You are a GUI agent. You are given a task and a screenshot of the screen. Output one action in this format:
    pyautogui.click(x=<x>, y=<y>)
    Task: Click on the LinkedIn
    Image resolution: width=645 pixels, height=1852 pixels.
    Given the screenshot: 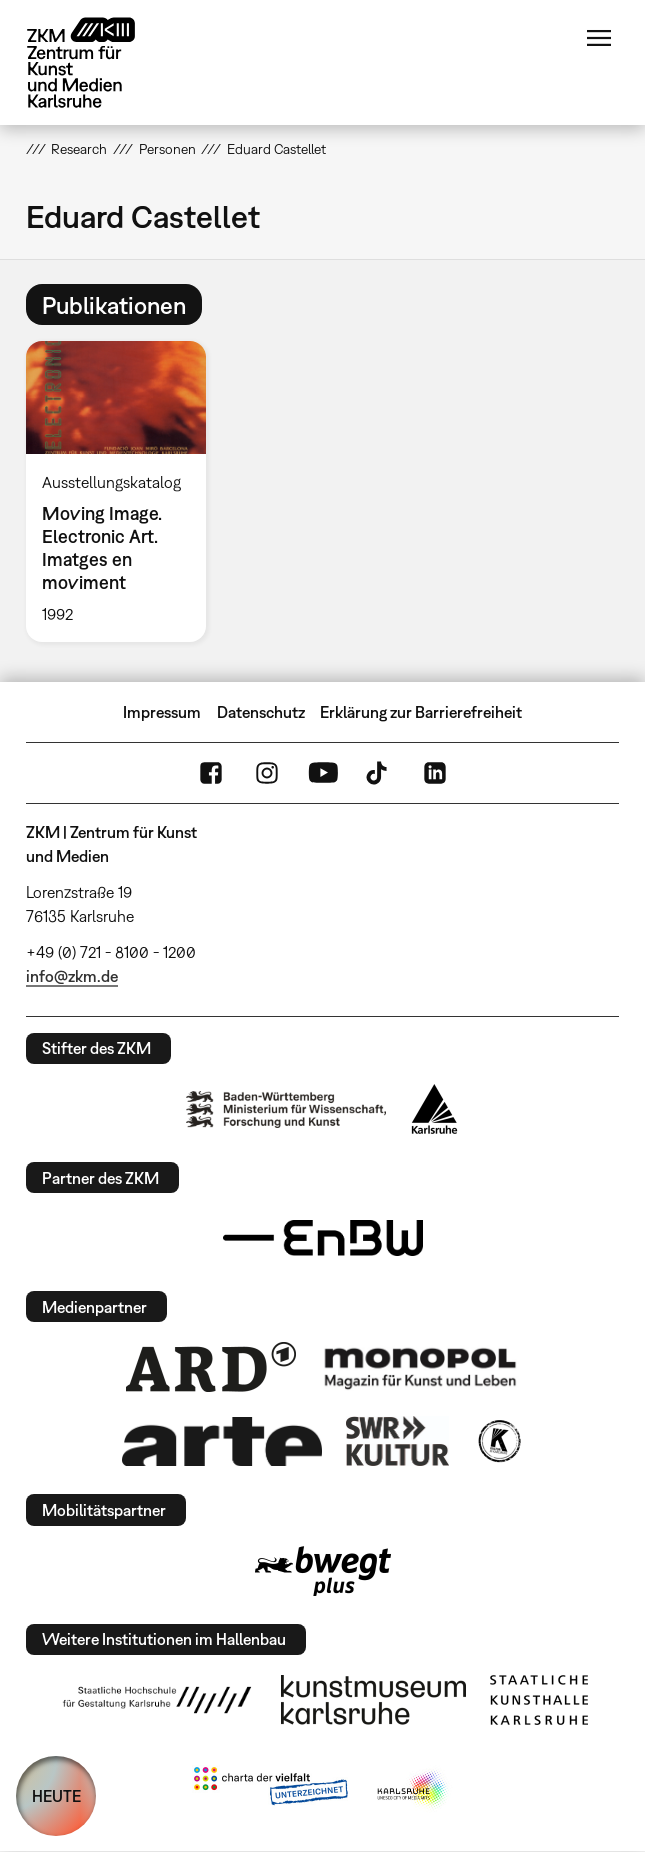 What is the action you would take?
    pyautogui.click(x=435, y=773)
    